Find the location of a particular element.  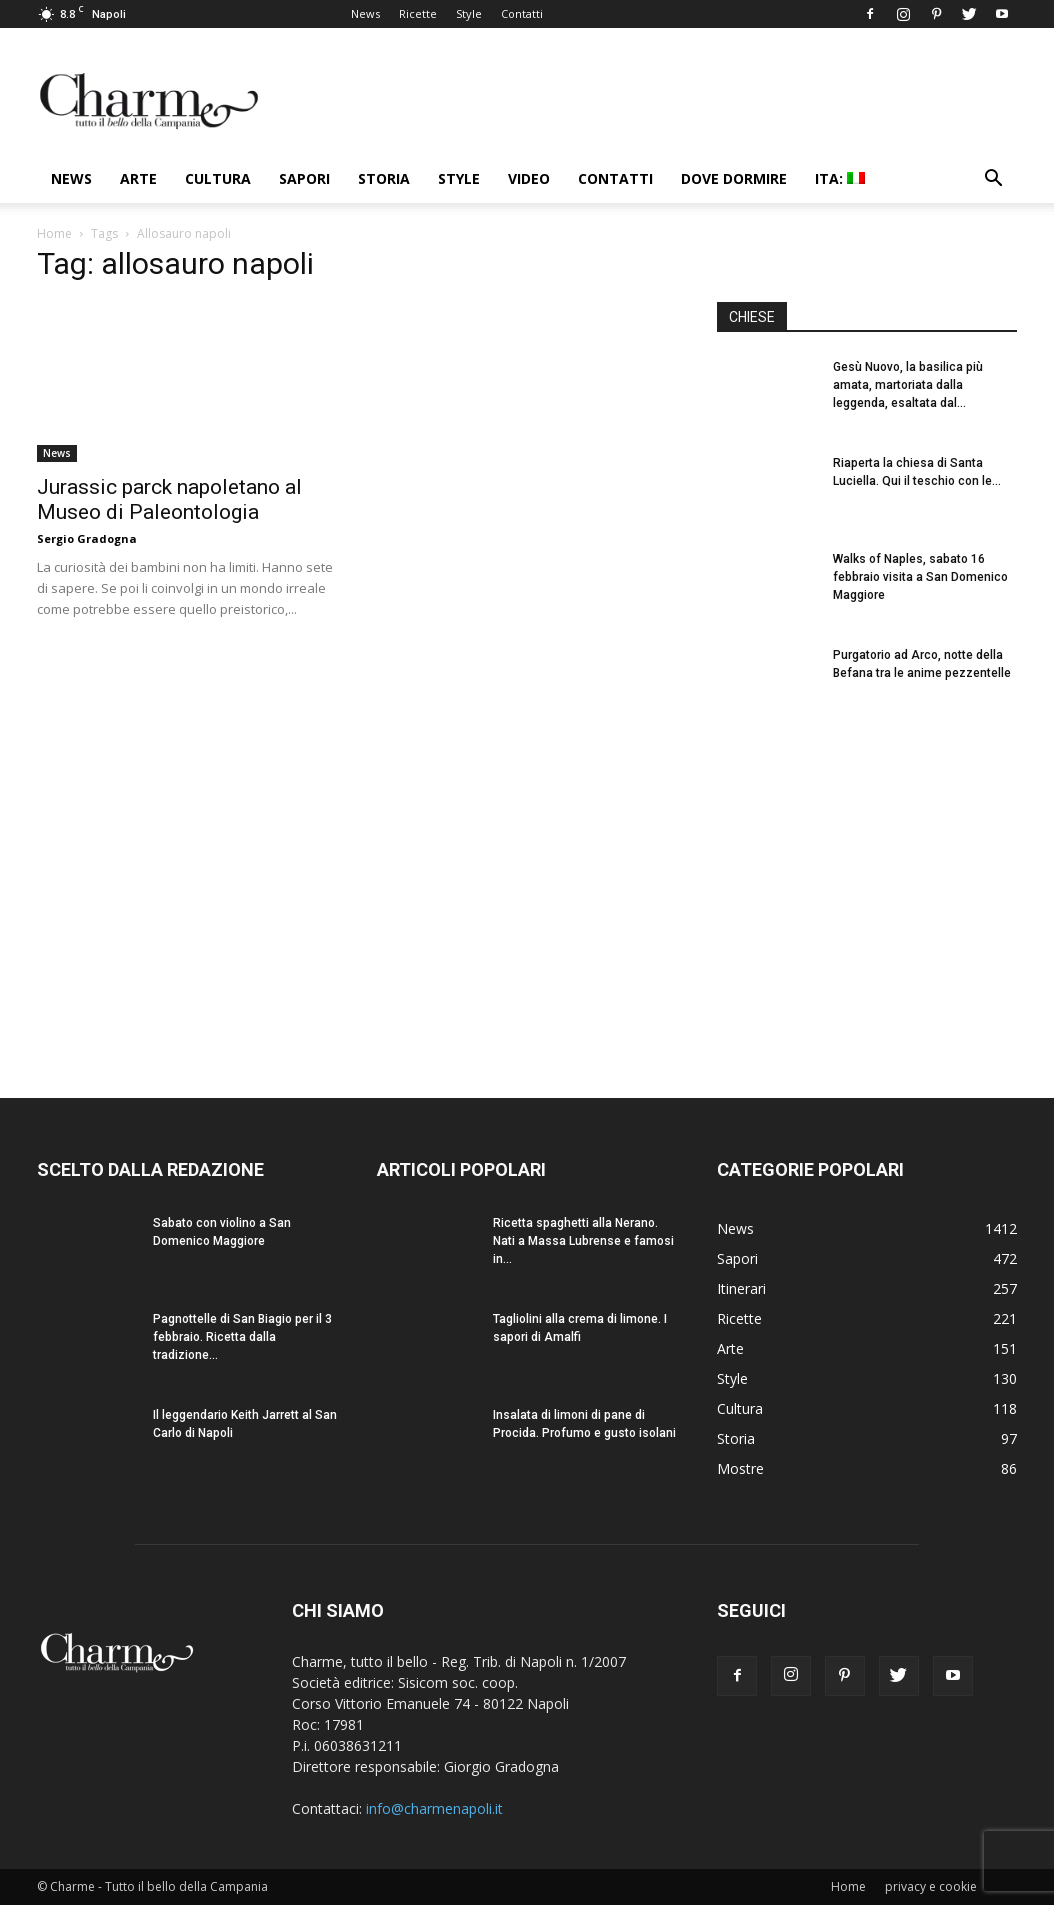

Sapori is located at coordinates (304, 178).